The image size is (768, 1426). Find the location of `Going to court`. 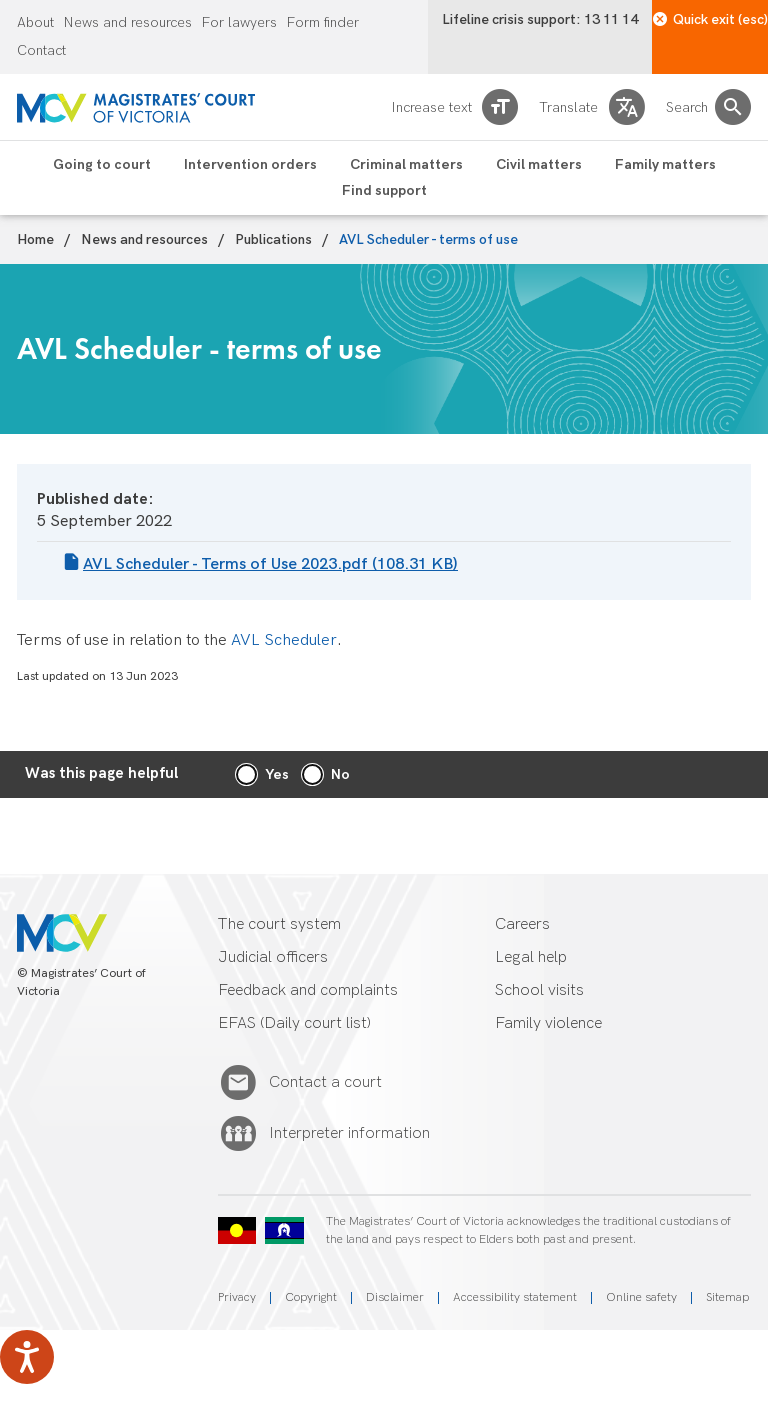

Going to court is located at coordinates (102, 165).